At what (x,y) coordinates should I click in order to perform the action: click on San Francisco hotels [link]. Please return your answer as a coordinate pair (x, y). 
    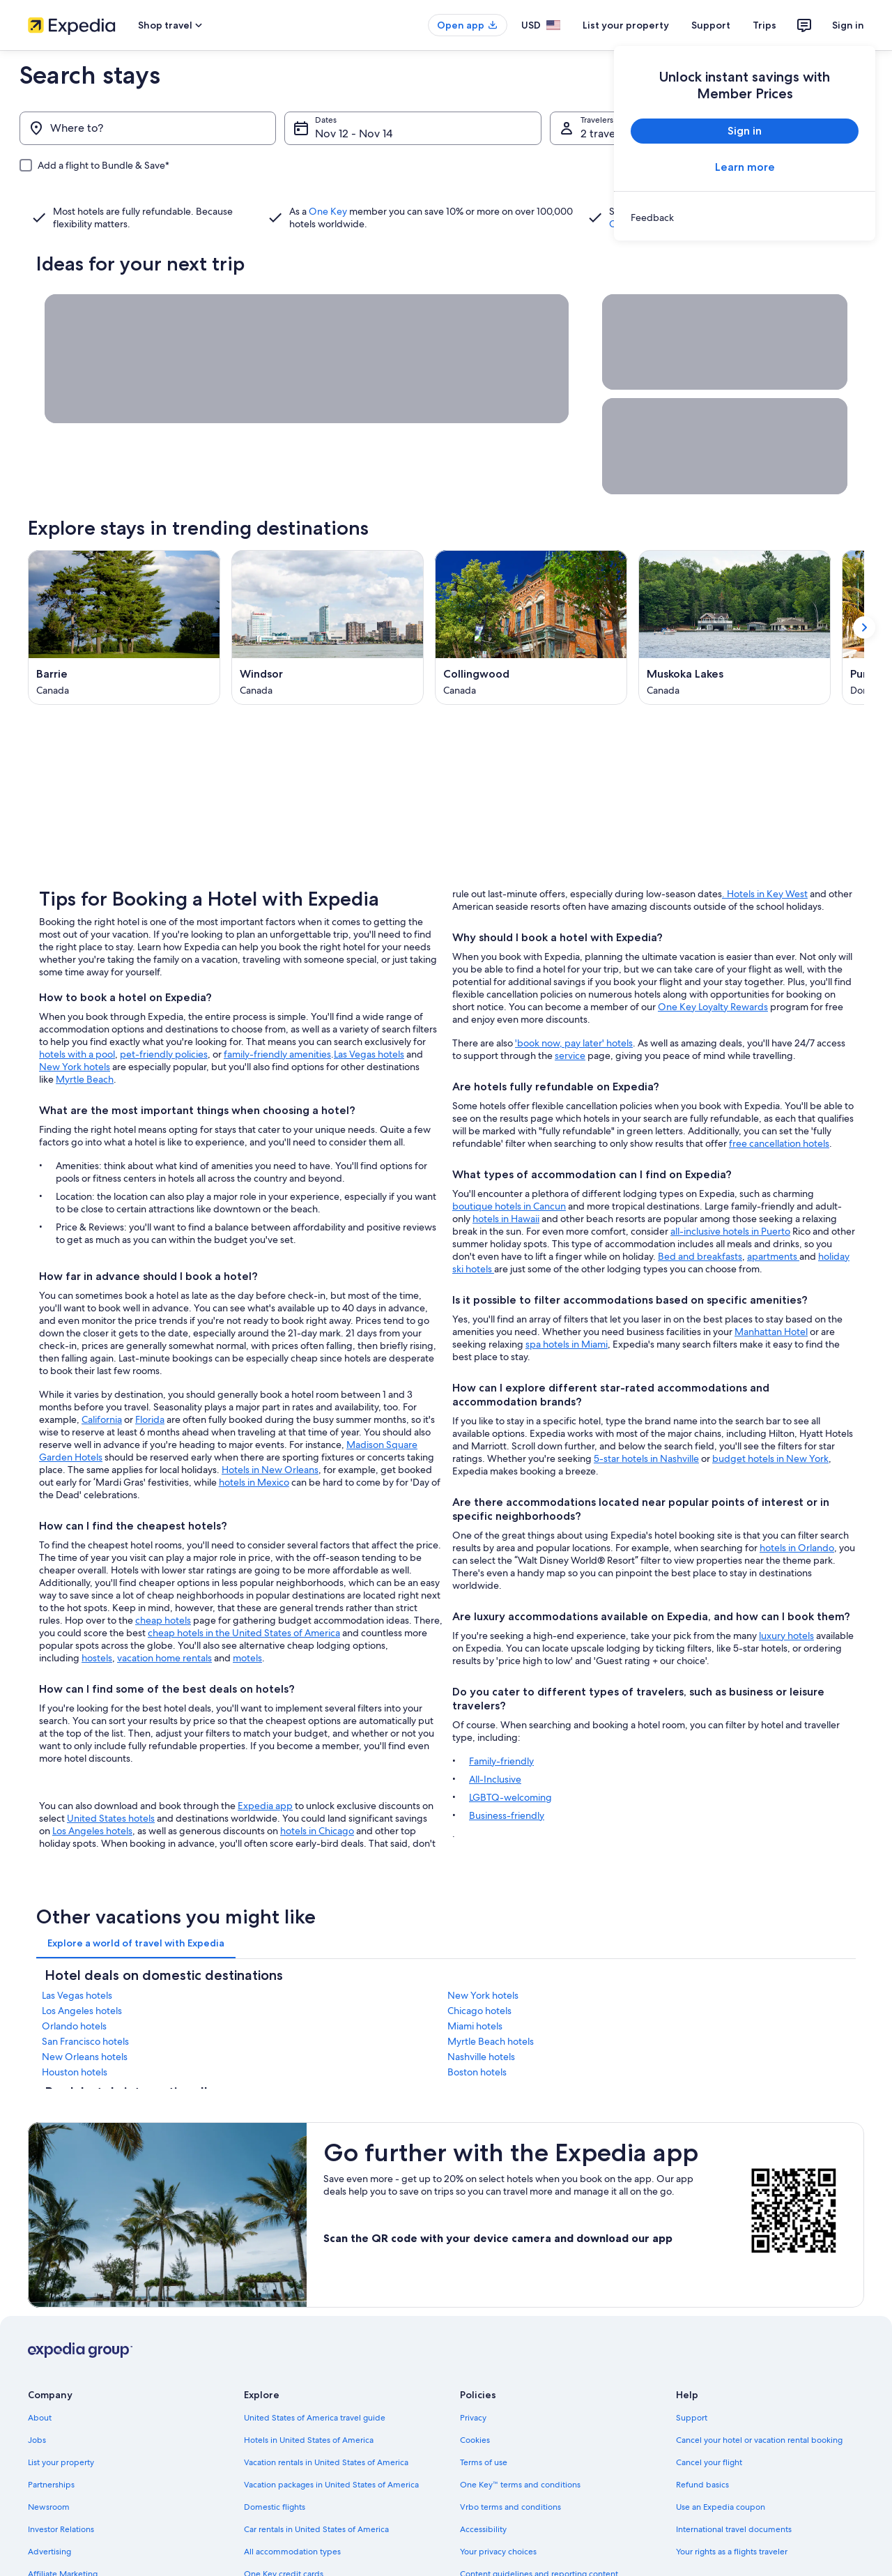
    Looking at the image, I should click on (85, 1989).